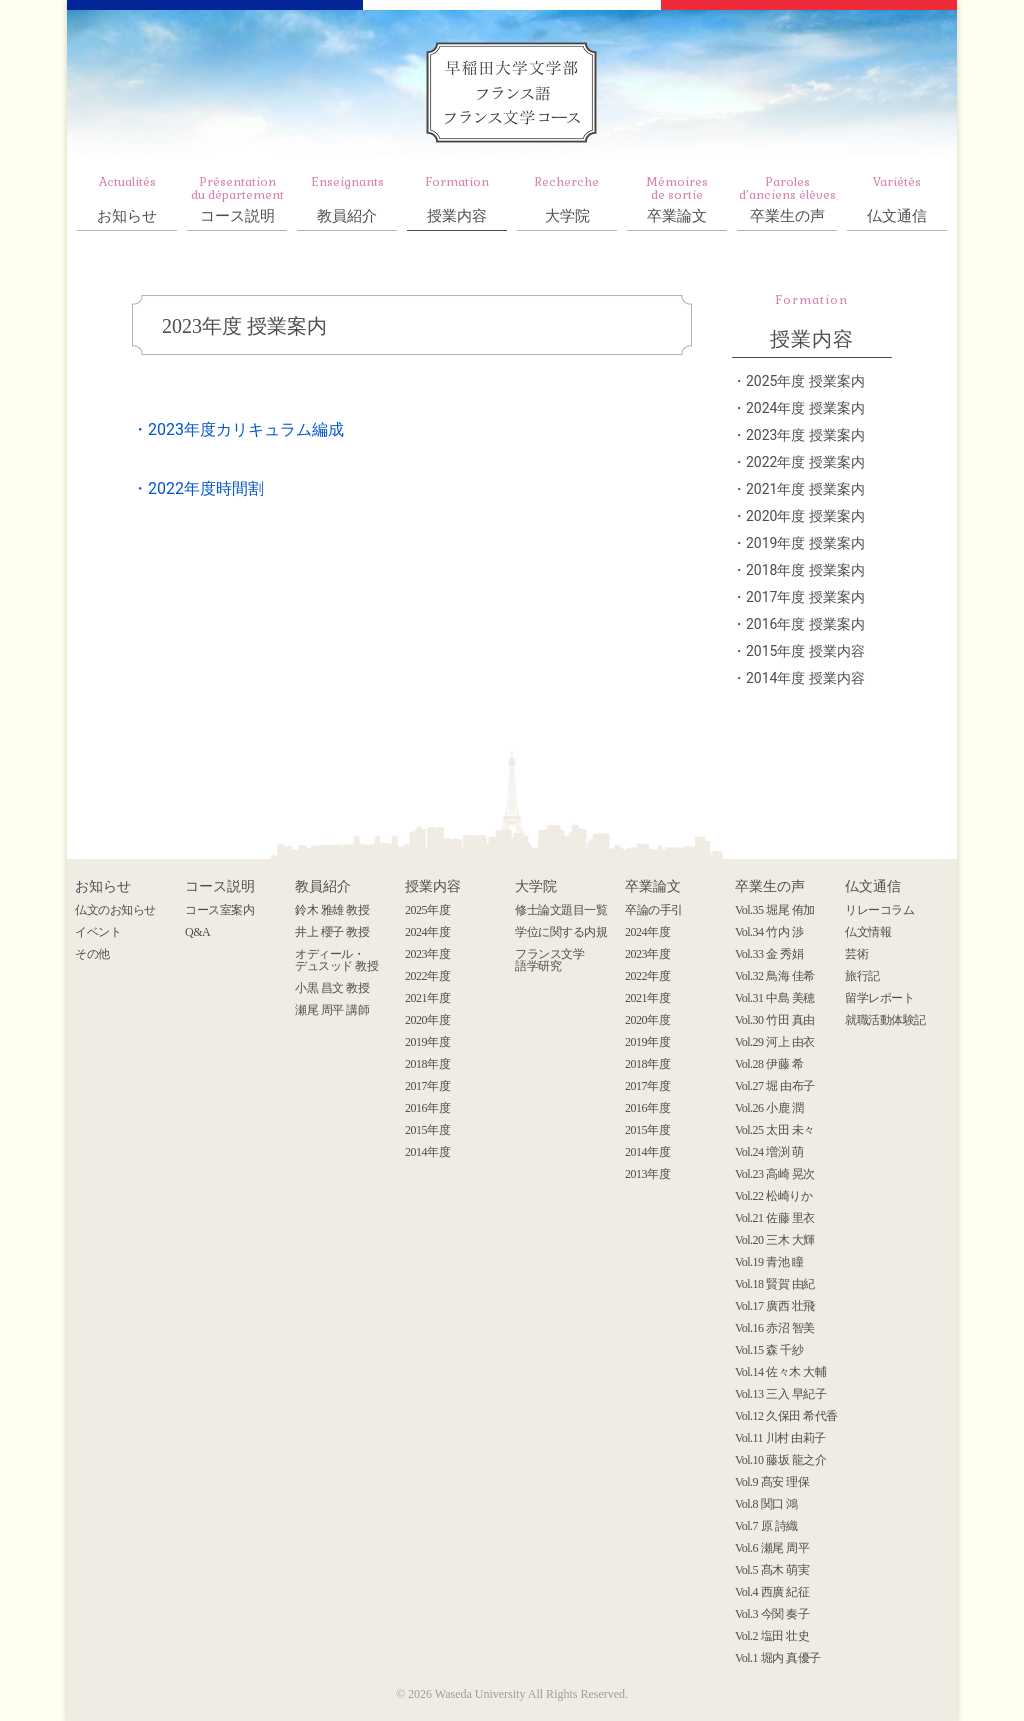  I want to click on 2024年度 授業案内, so click(805, 408).